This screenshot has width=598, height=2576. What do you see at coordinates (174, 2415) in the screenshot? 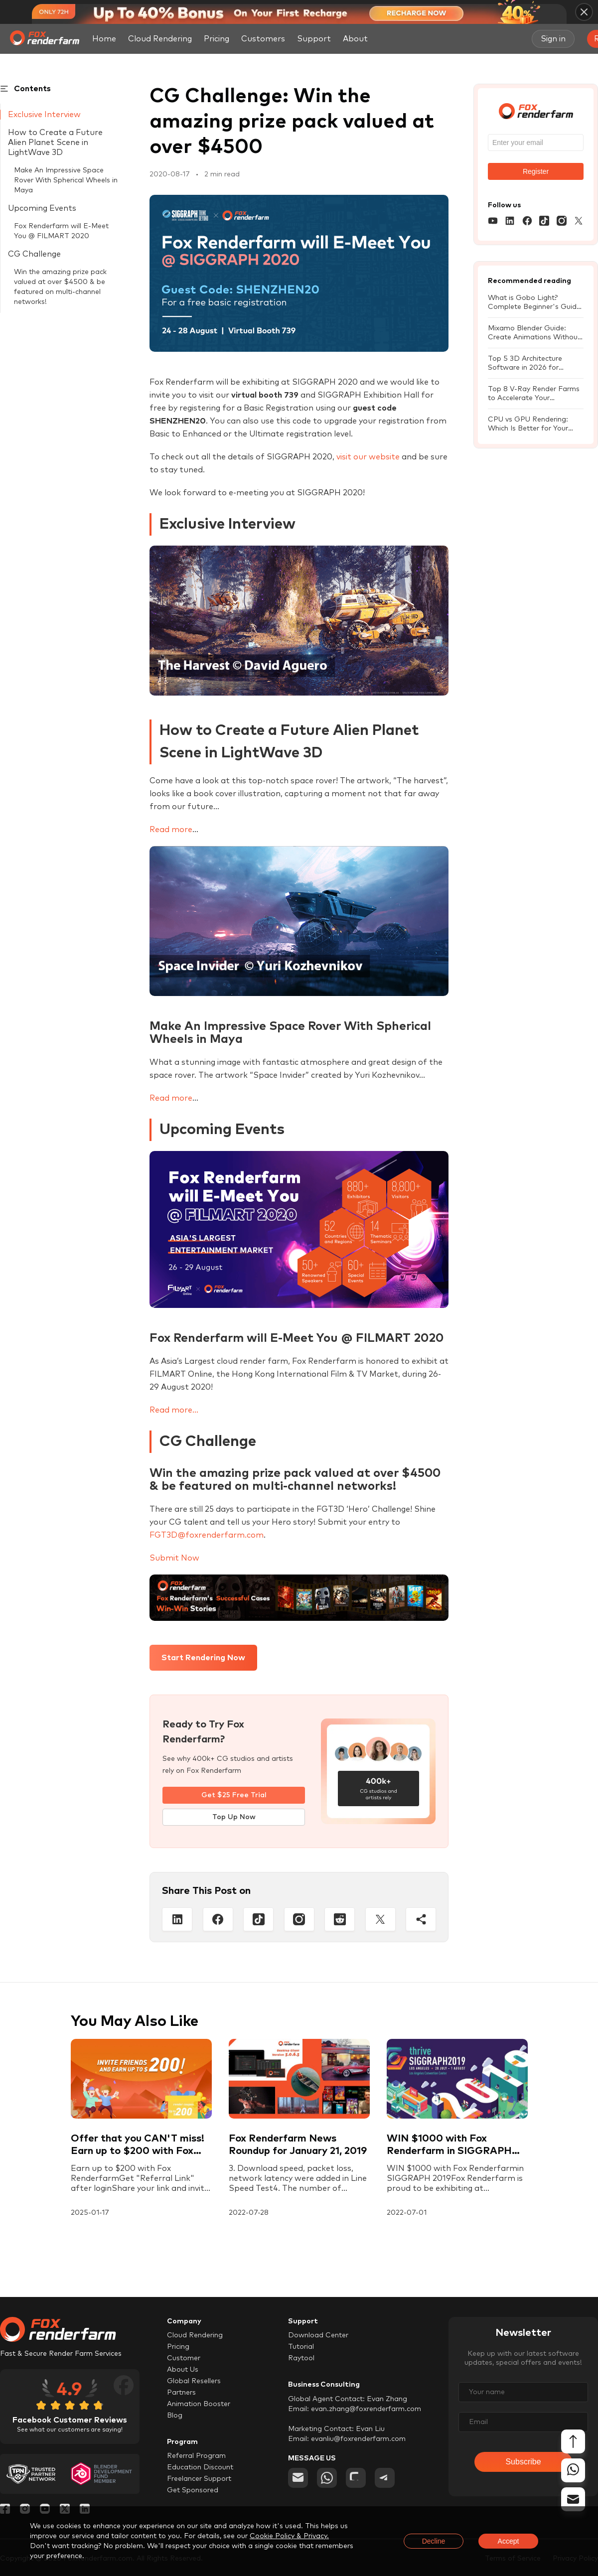
I see `Blog` at bounding box center [174, 2415].